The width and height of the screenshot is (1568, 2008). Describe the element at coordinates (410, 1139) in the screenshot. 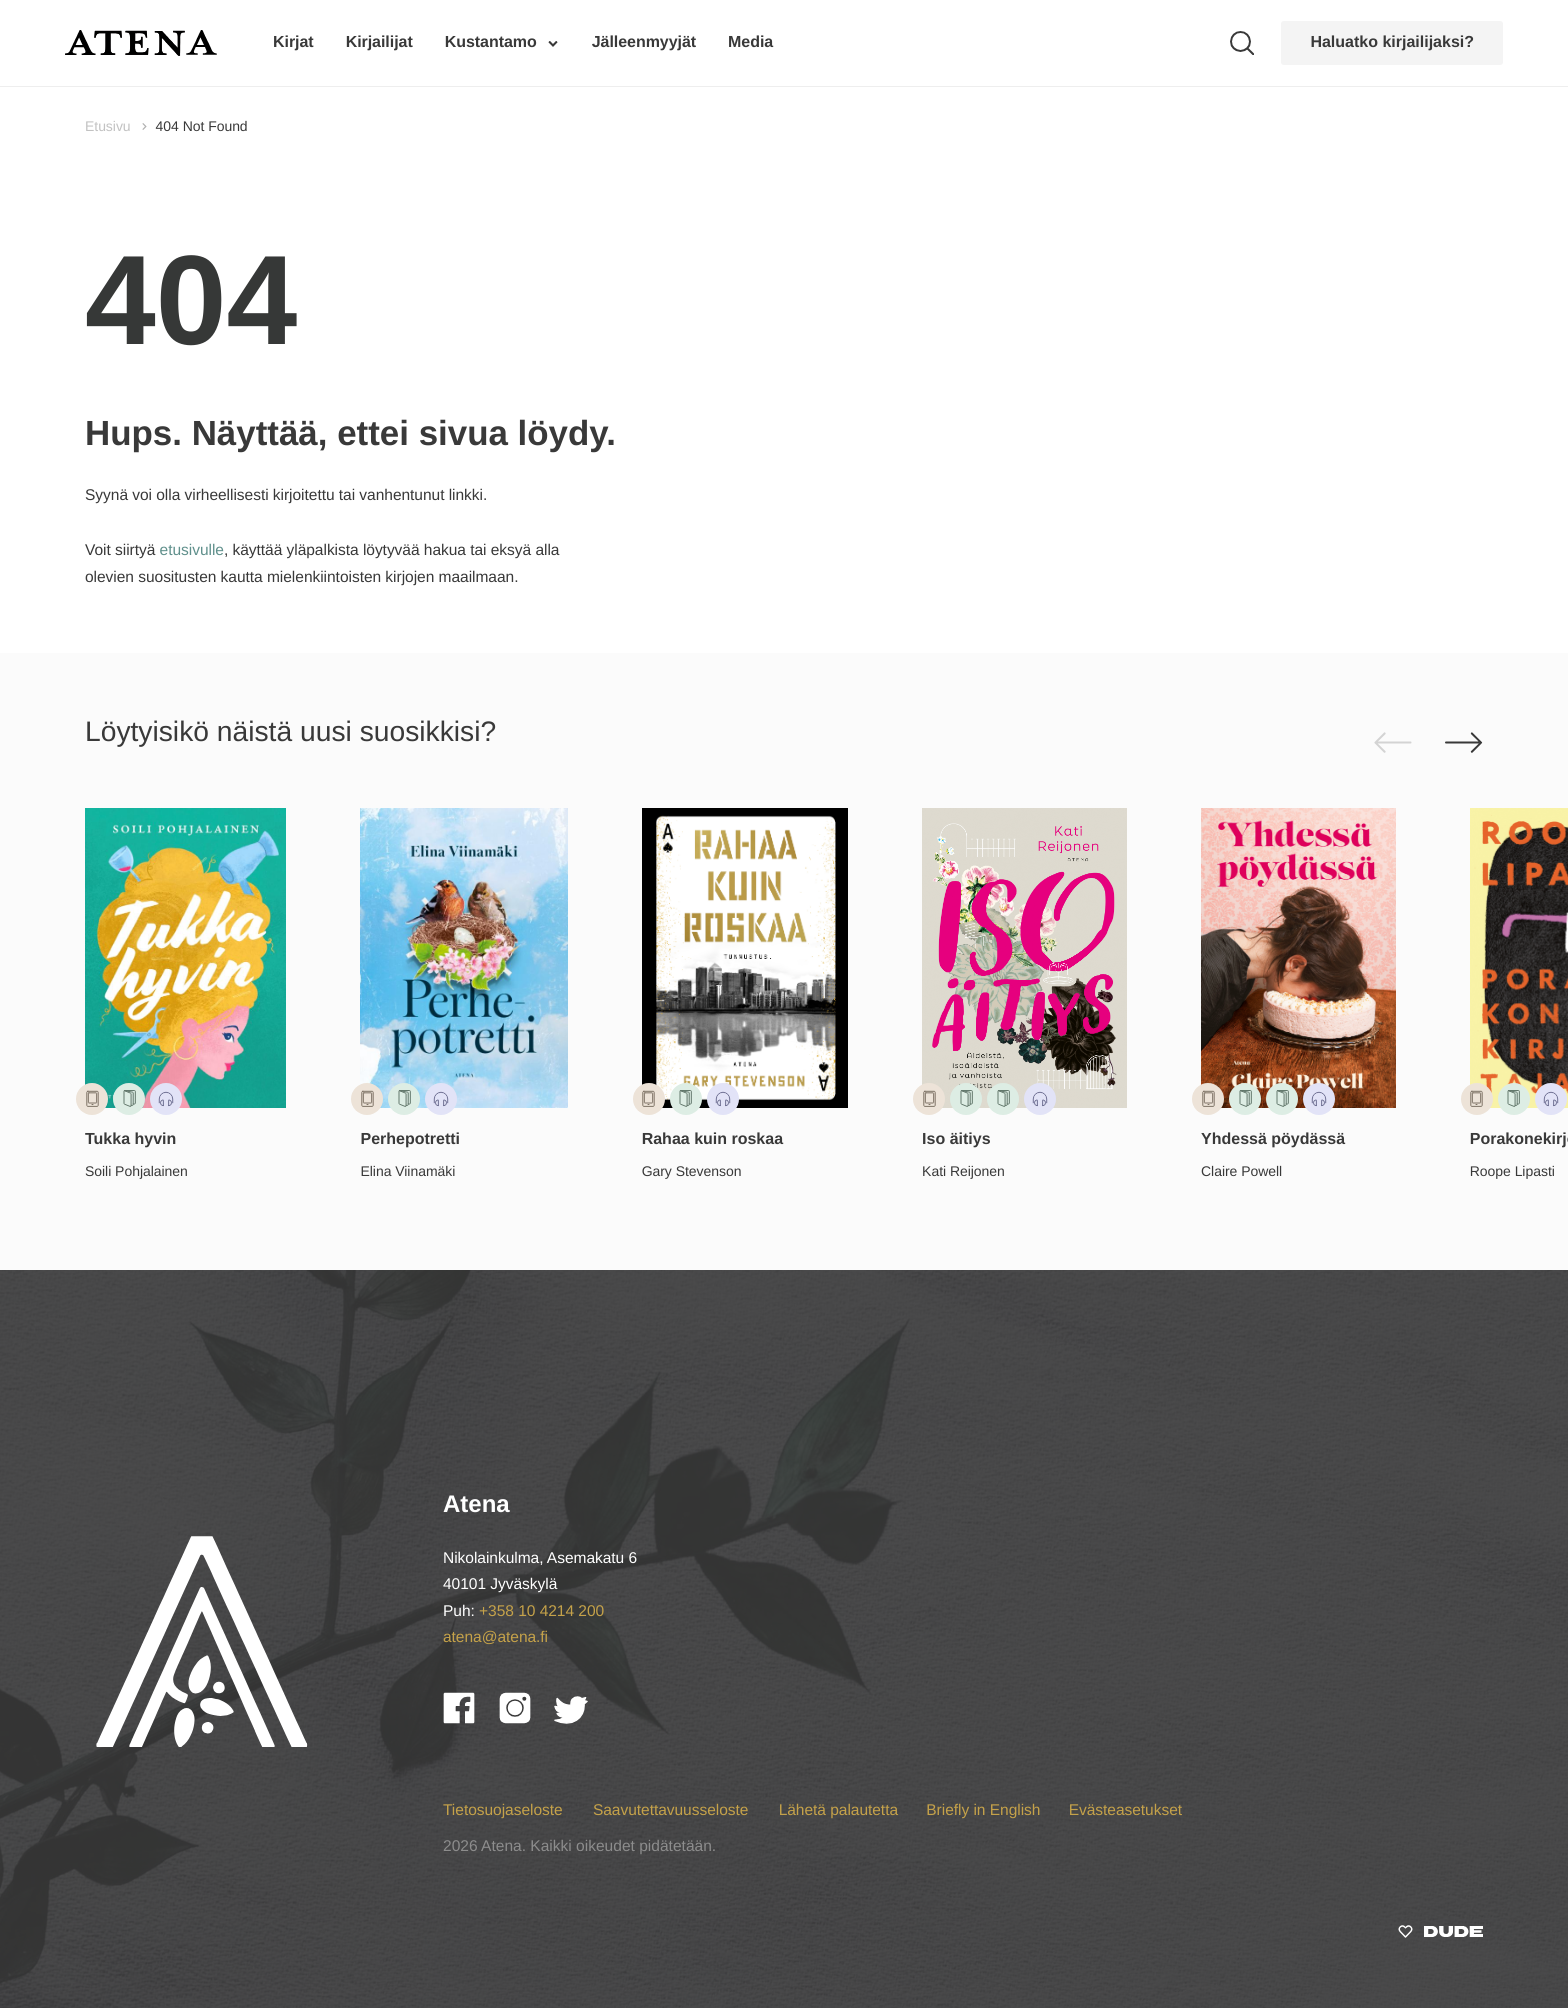

I see `Perhepotretti` at that location.